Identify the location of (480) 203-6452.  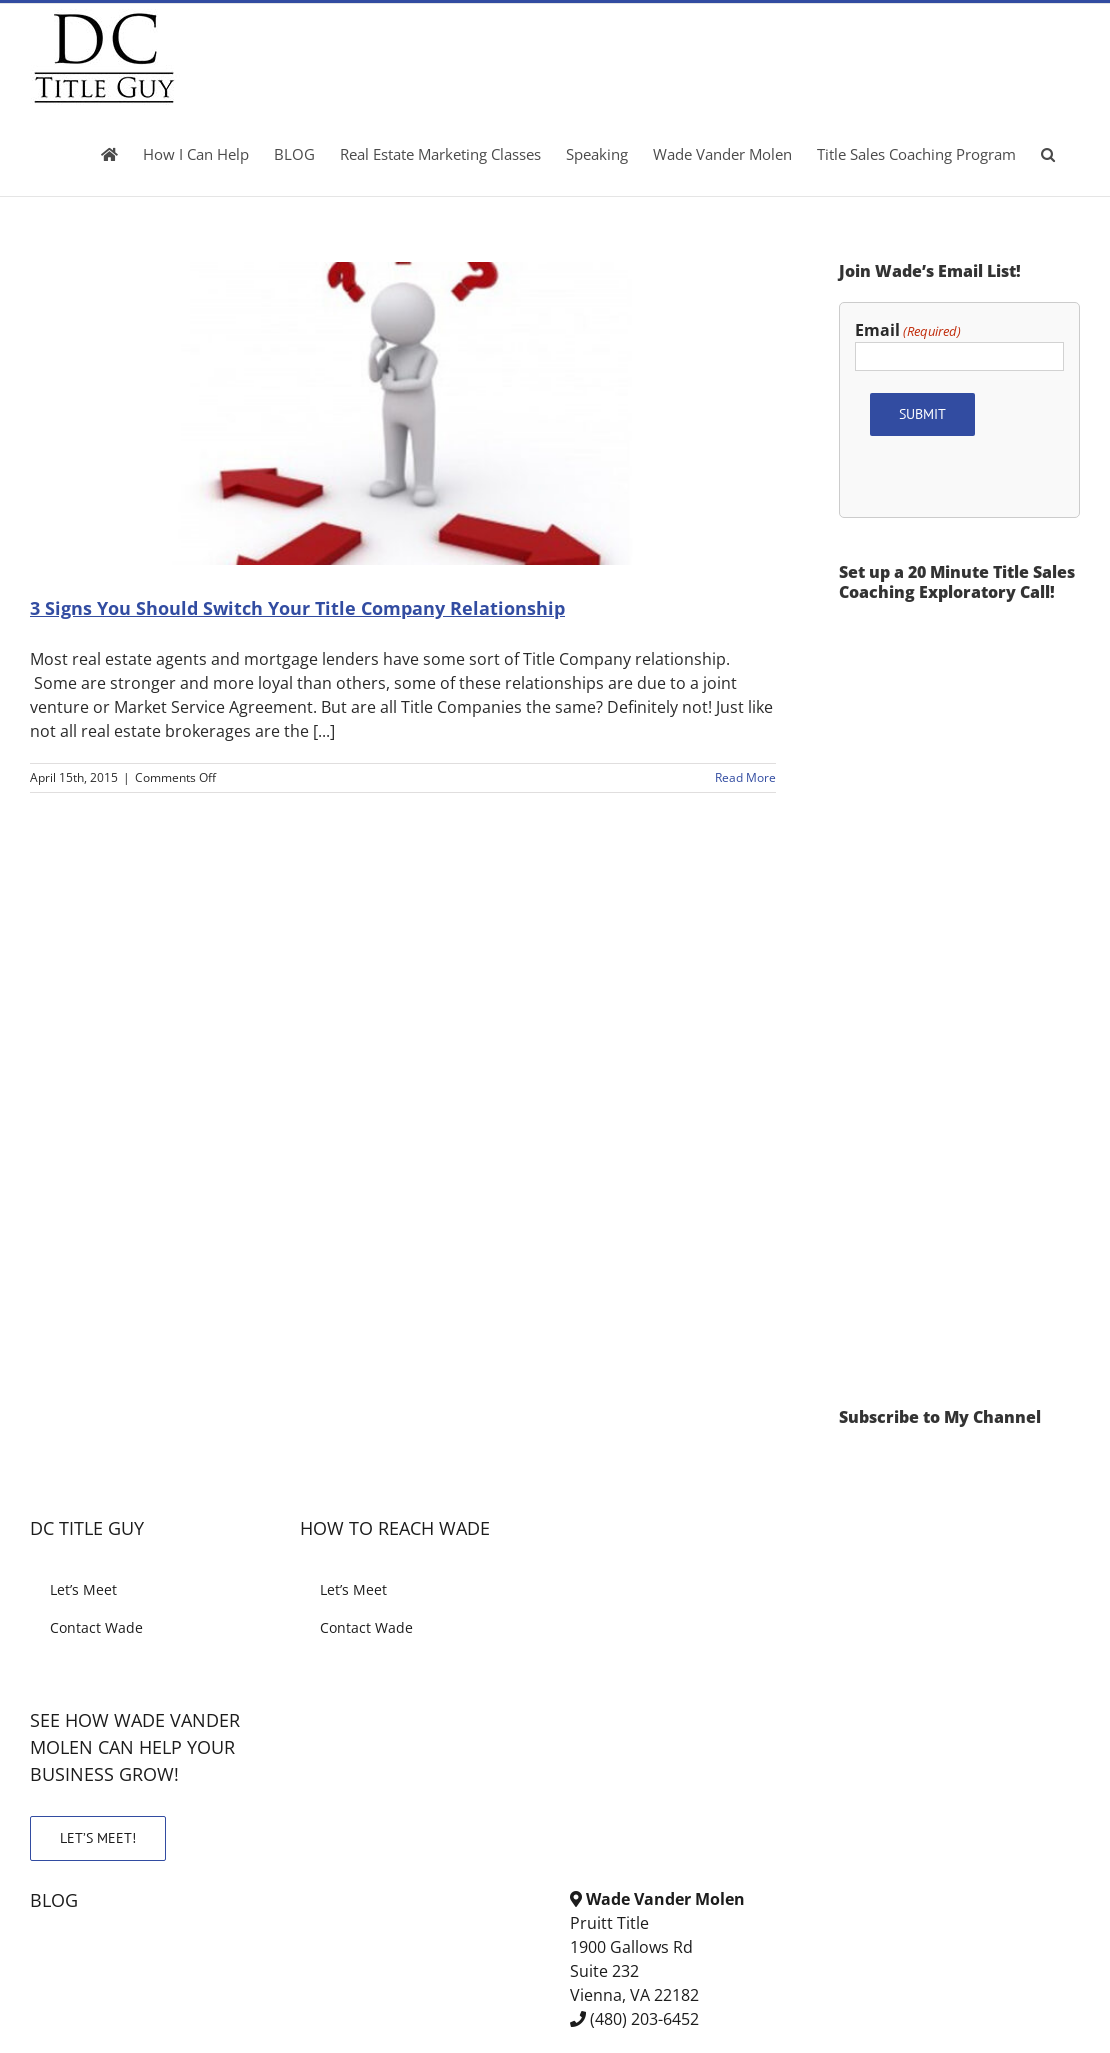
(644, 2019).